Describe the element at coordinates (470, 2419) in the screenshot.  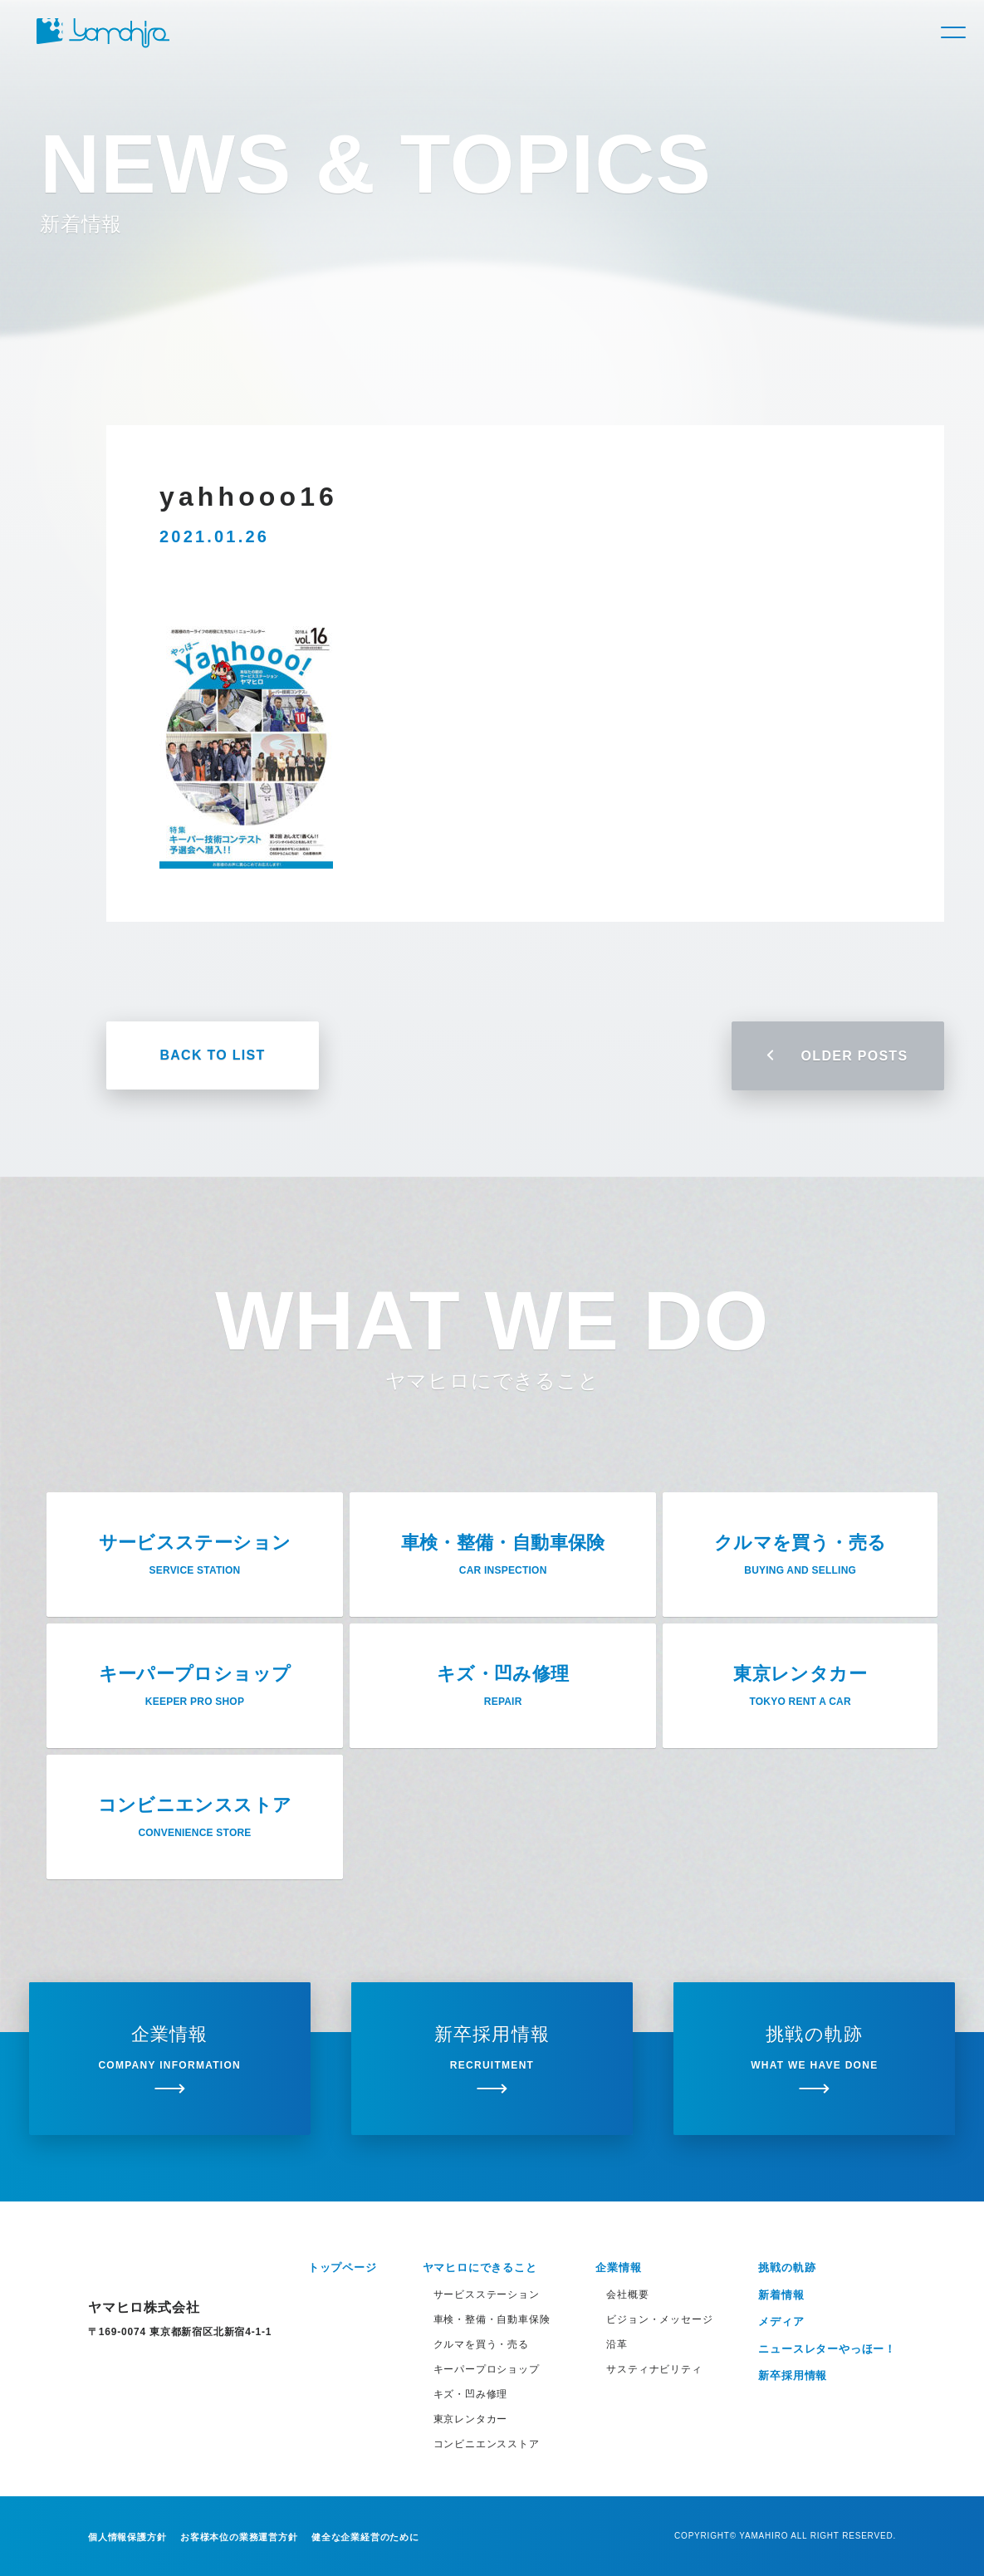
I see `東京レンタカー` at that location.